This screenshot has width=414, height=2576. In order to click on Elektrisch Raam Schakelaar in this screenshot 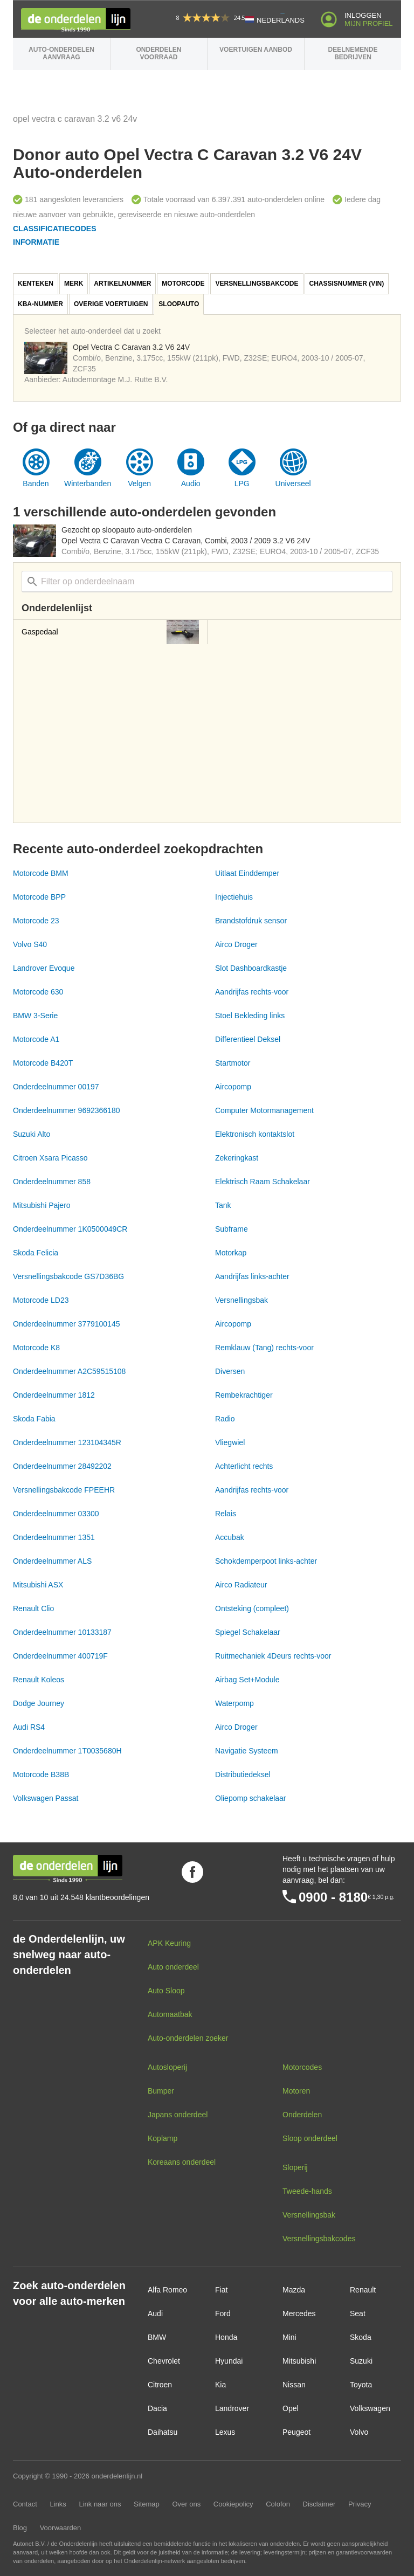, I will do `click(262, 1181)`.